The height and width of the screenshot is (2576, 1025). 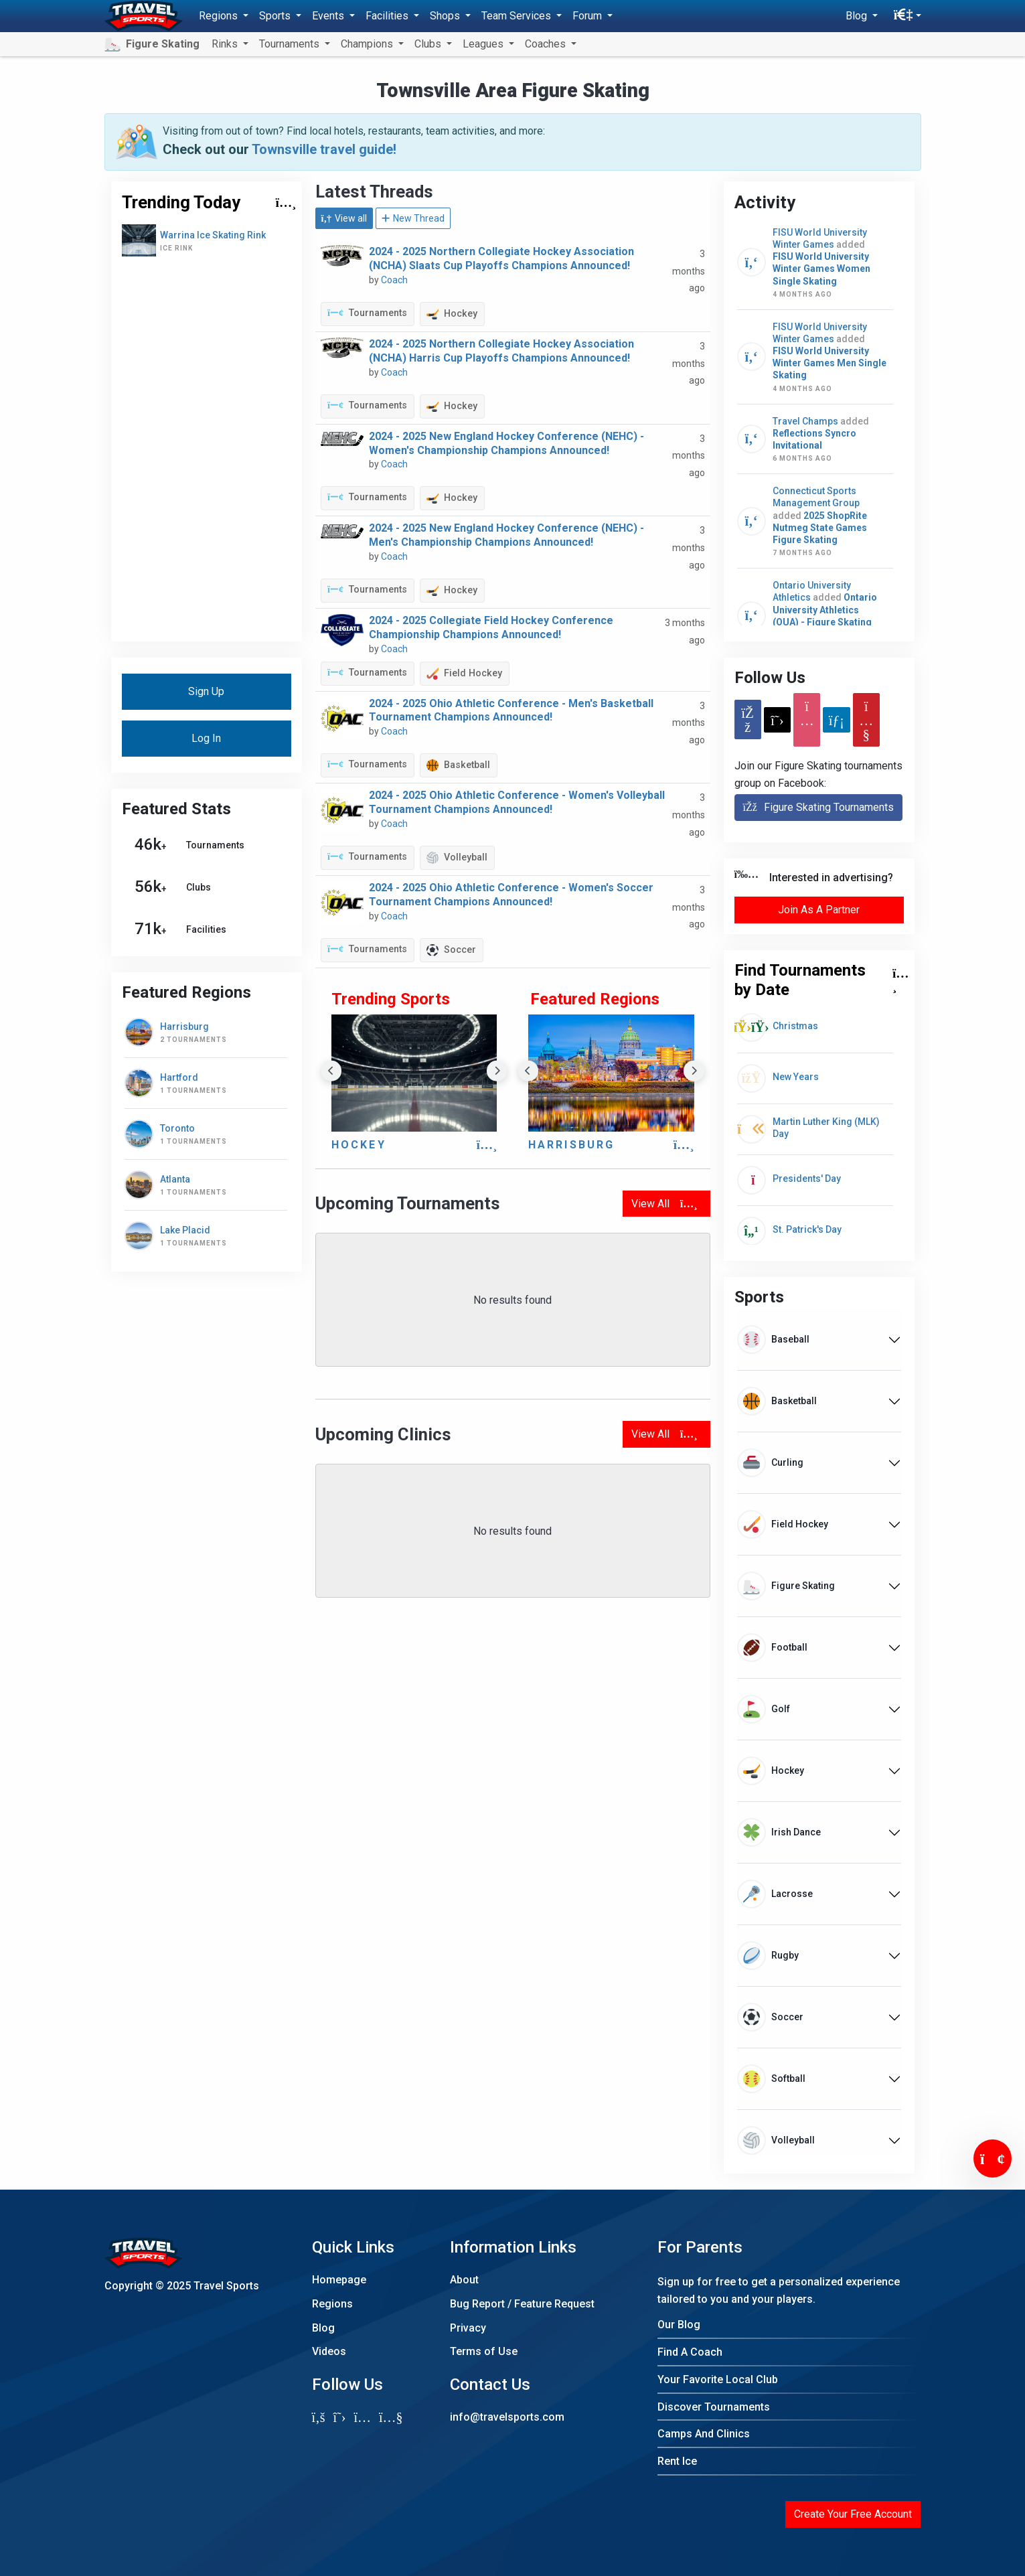 I want to click on Bug Report / Feature Request, so click(x=522, y=2303).